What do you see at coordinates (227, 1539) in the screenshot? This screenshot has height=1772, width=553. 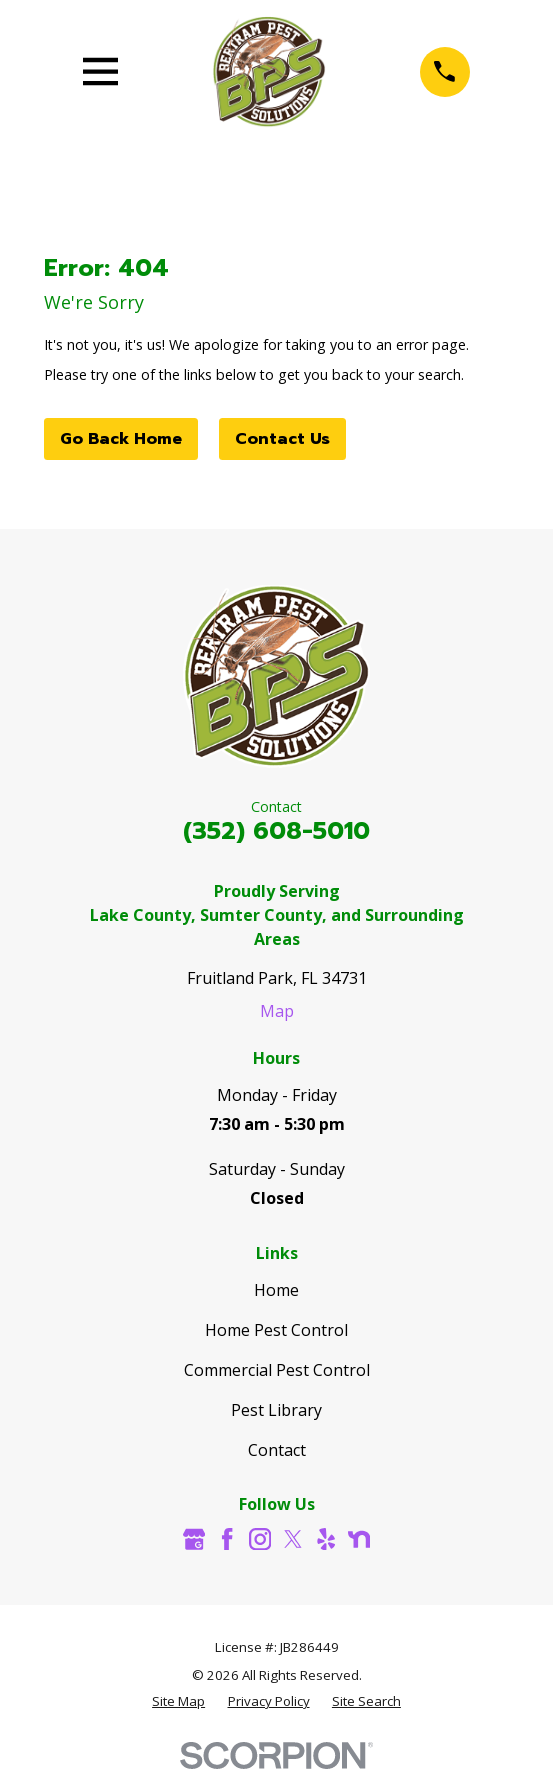 I see `[Facebook]` at bounding box center [227, 1539].